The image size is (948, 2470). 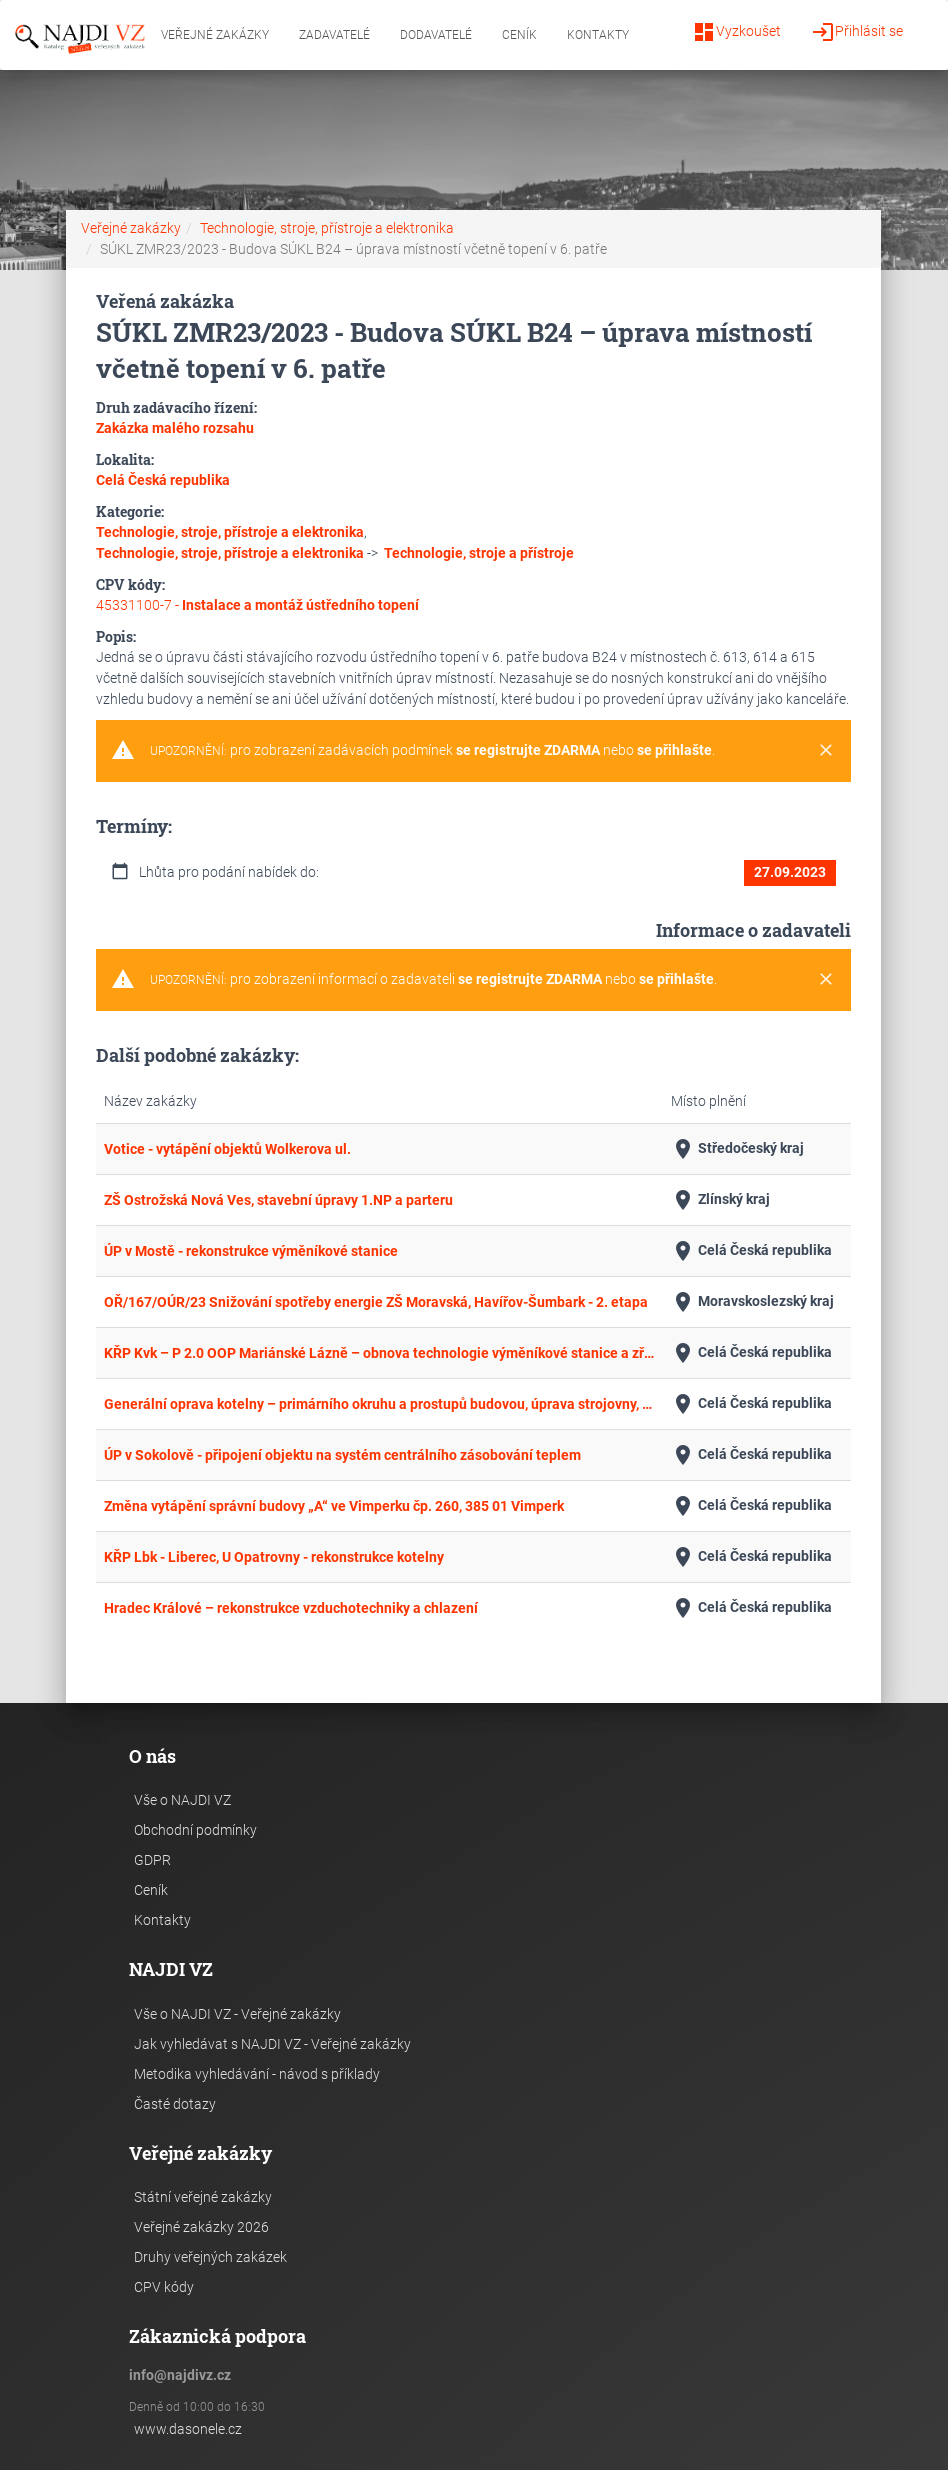 What do you see at coordinates (720, 1200) in the screenshot?
I see `Zlínský kraj` at bounding box center [720, 1200].